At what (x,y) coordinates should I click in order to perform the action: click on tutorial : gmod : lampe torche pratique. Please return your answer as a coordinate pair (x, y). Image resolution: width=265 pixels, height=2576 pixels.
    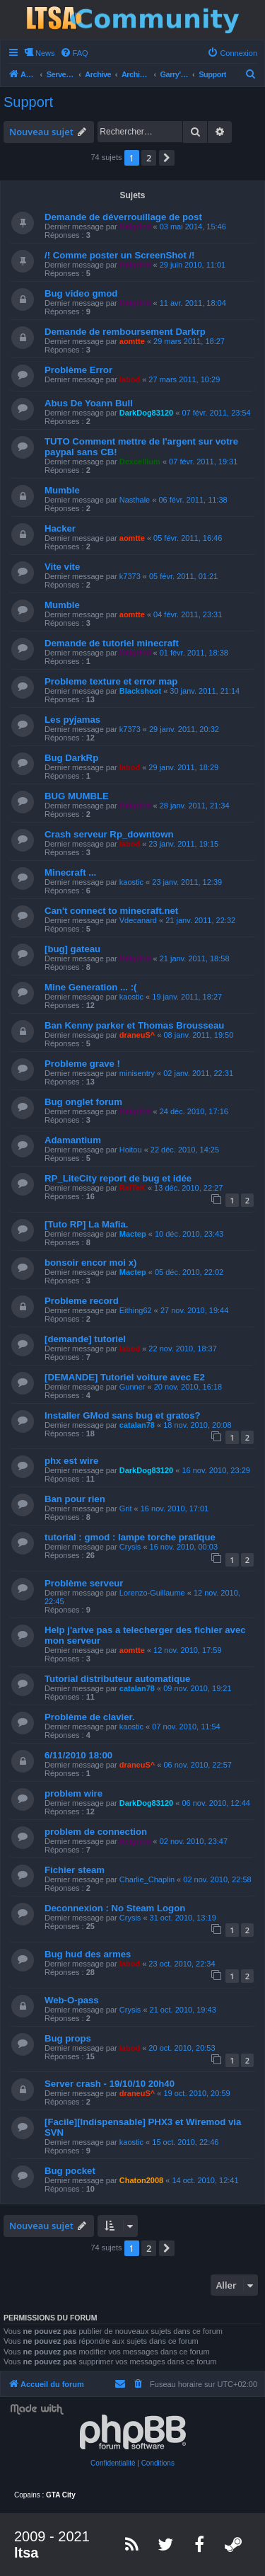
    Looking at the image, I should click on (130, 1537).